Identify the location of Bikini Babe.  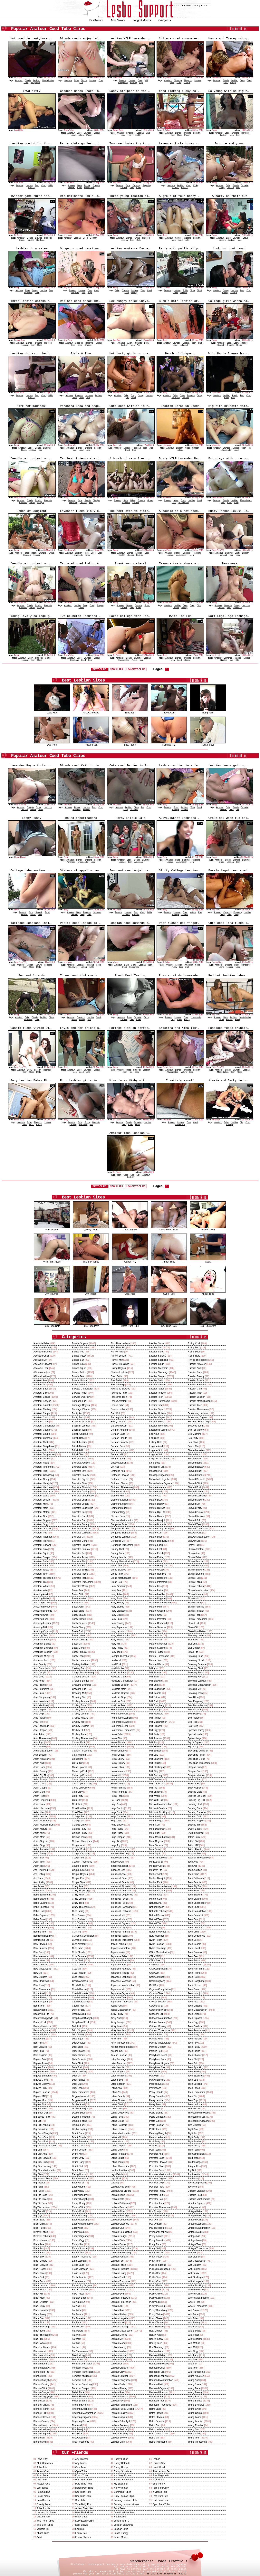
(39, 2219).